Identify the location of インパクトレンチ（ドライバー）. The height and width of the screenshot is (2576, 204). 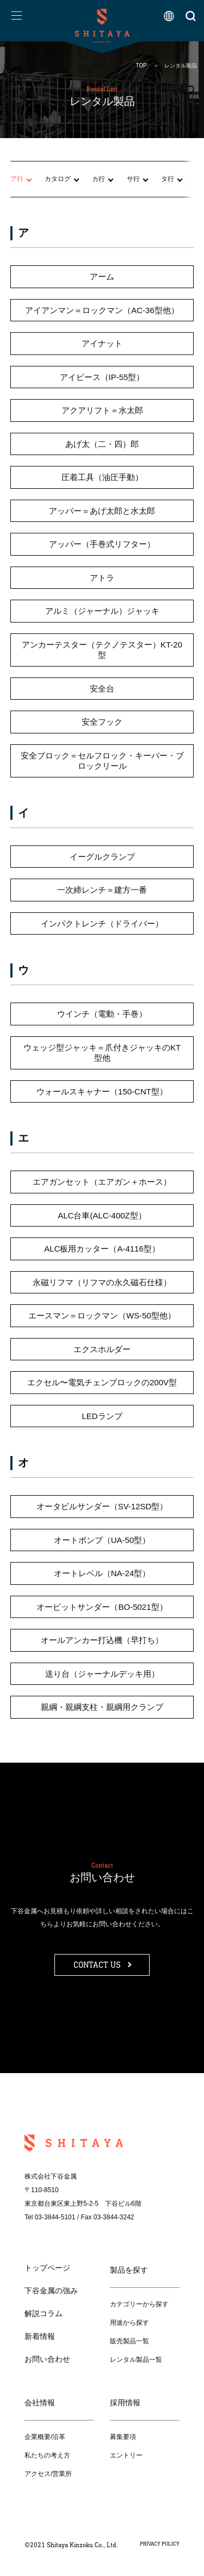
(102, 923).